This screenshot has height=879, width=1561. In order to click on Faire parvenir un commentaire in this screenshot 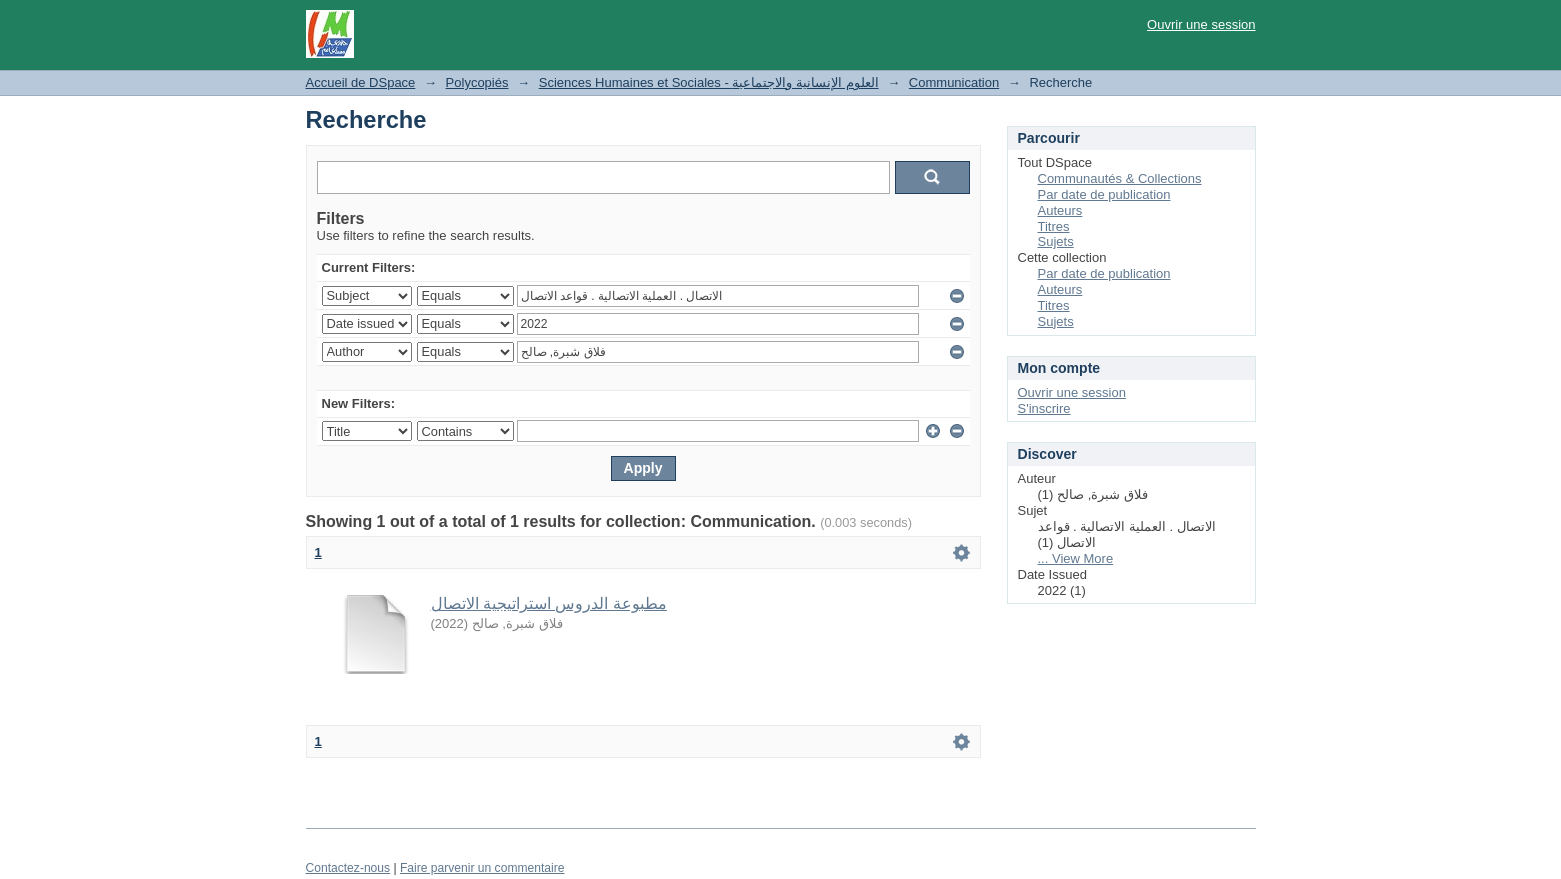, I will do `click(482, 868)`.